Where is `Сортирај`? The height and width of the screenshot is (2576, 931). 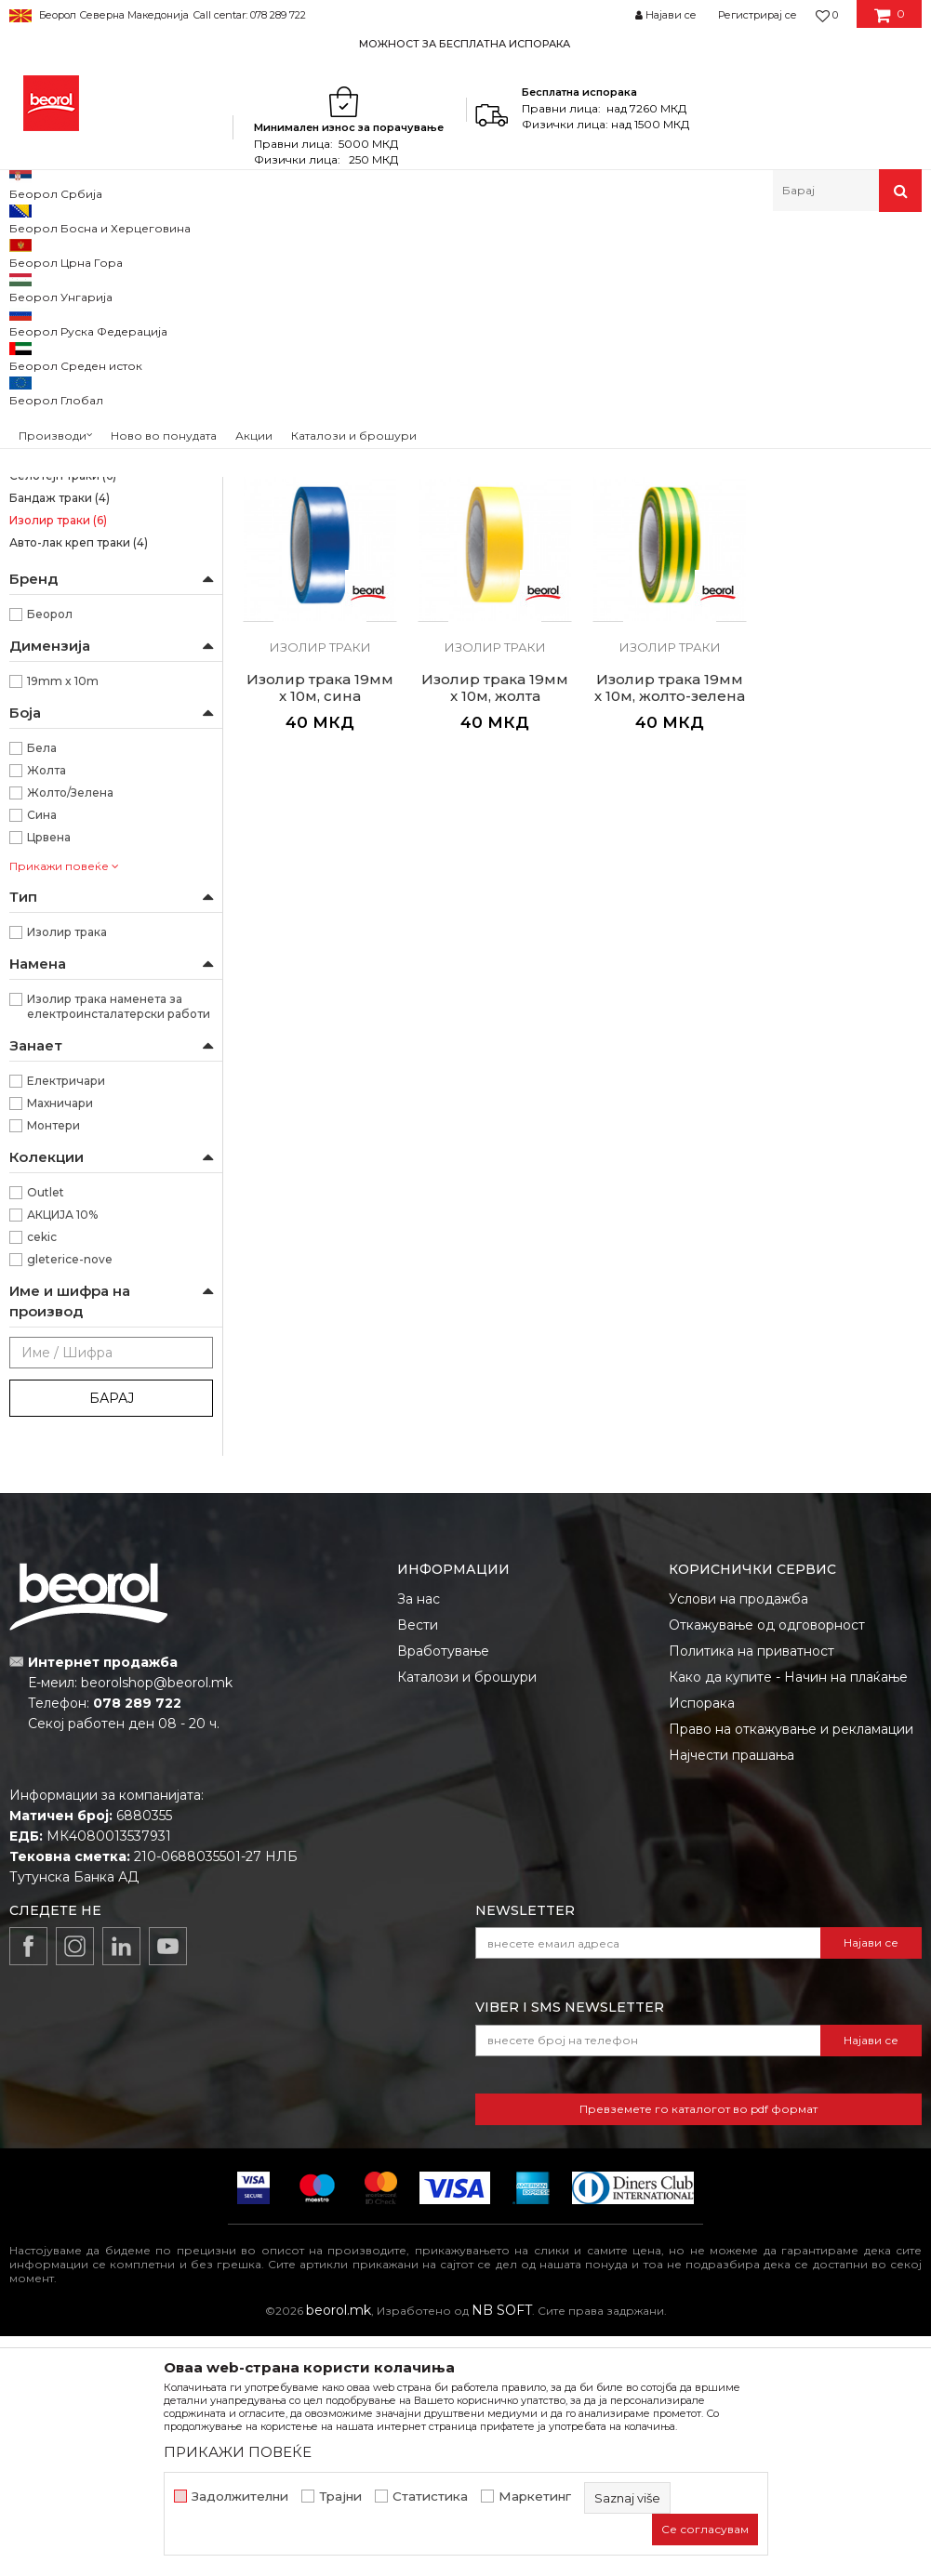
Сортирај is located at coordinates (747, 282).